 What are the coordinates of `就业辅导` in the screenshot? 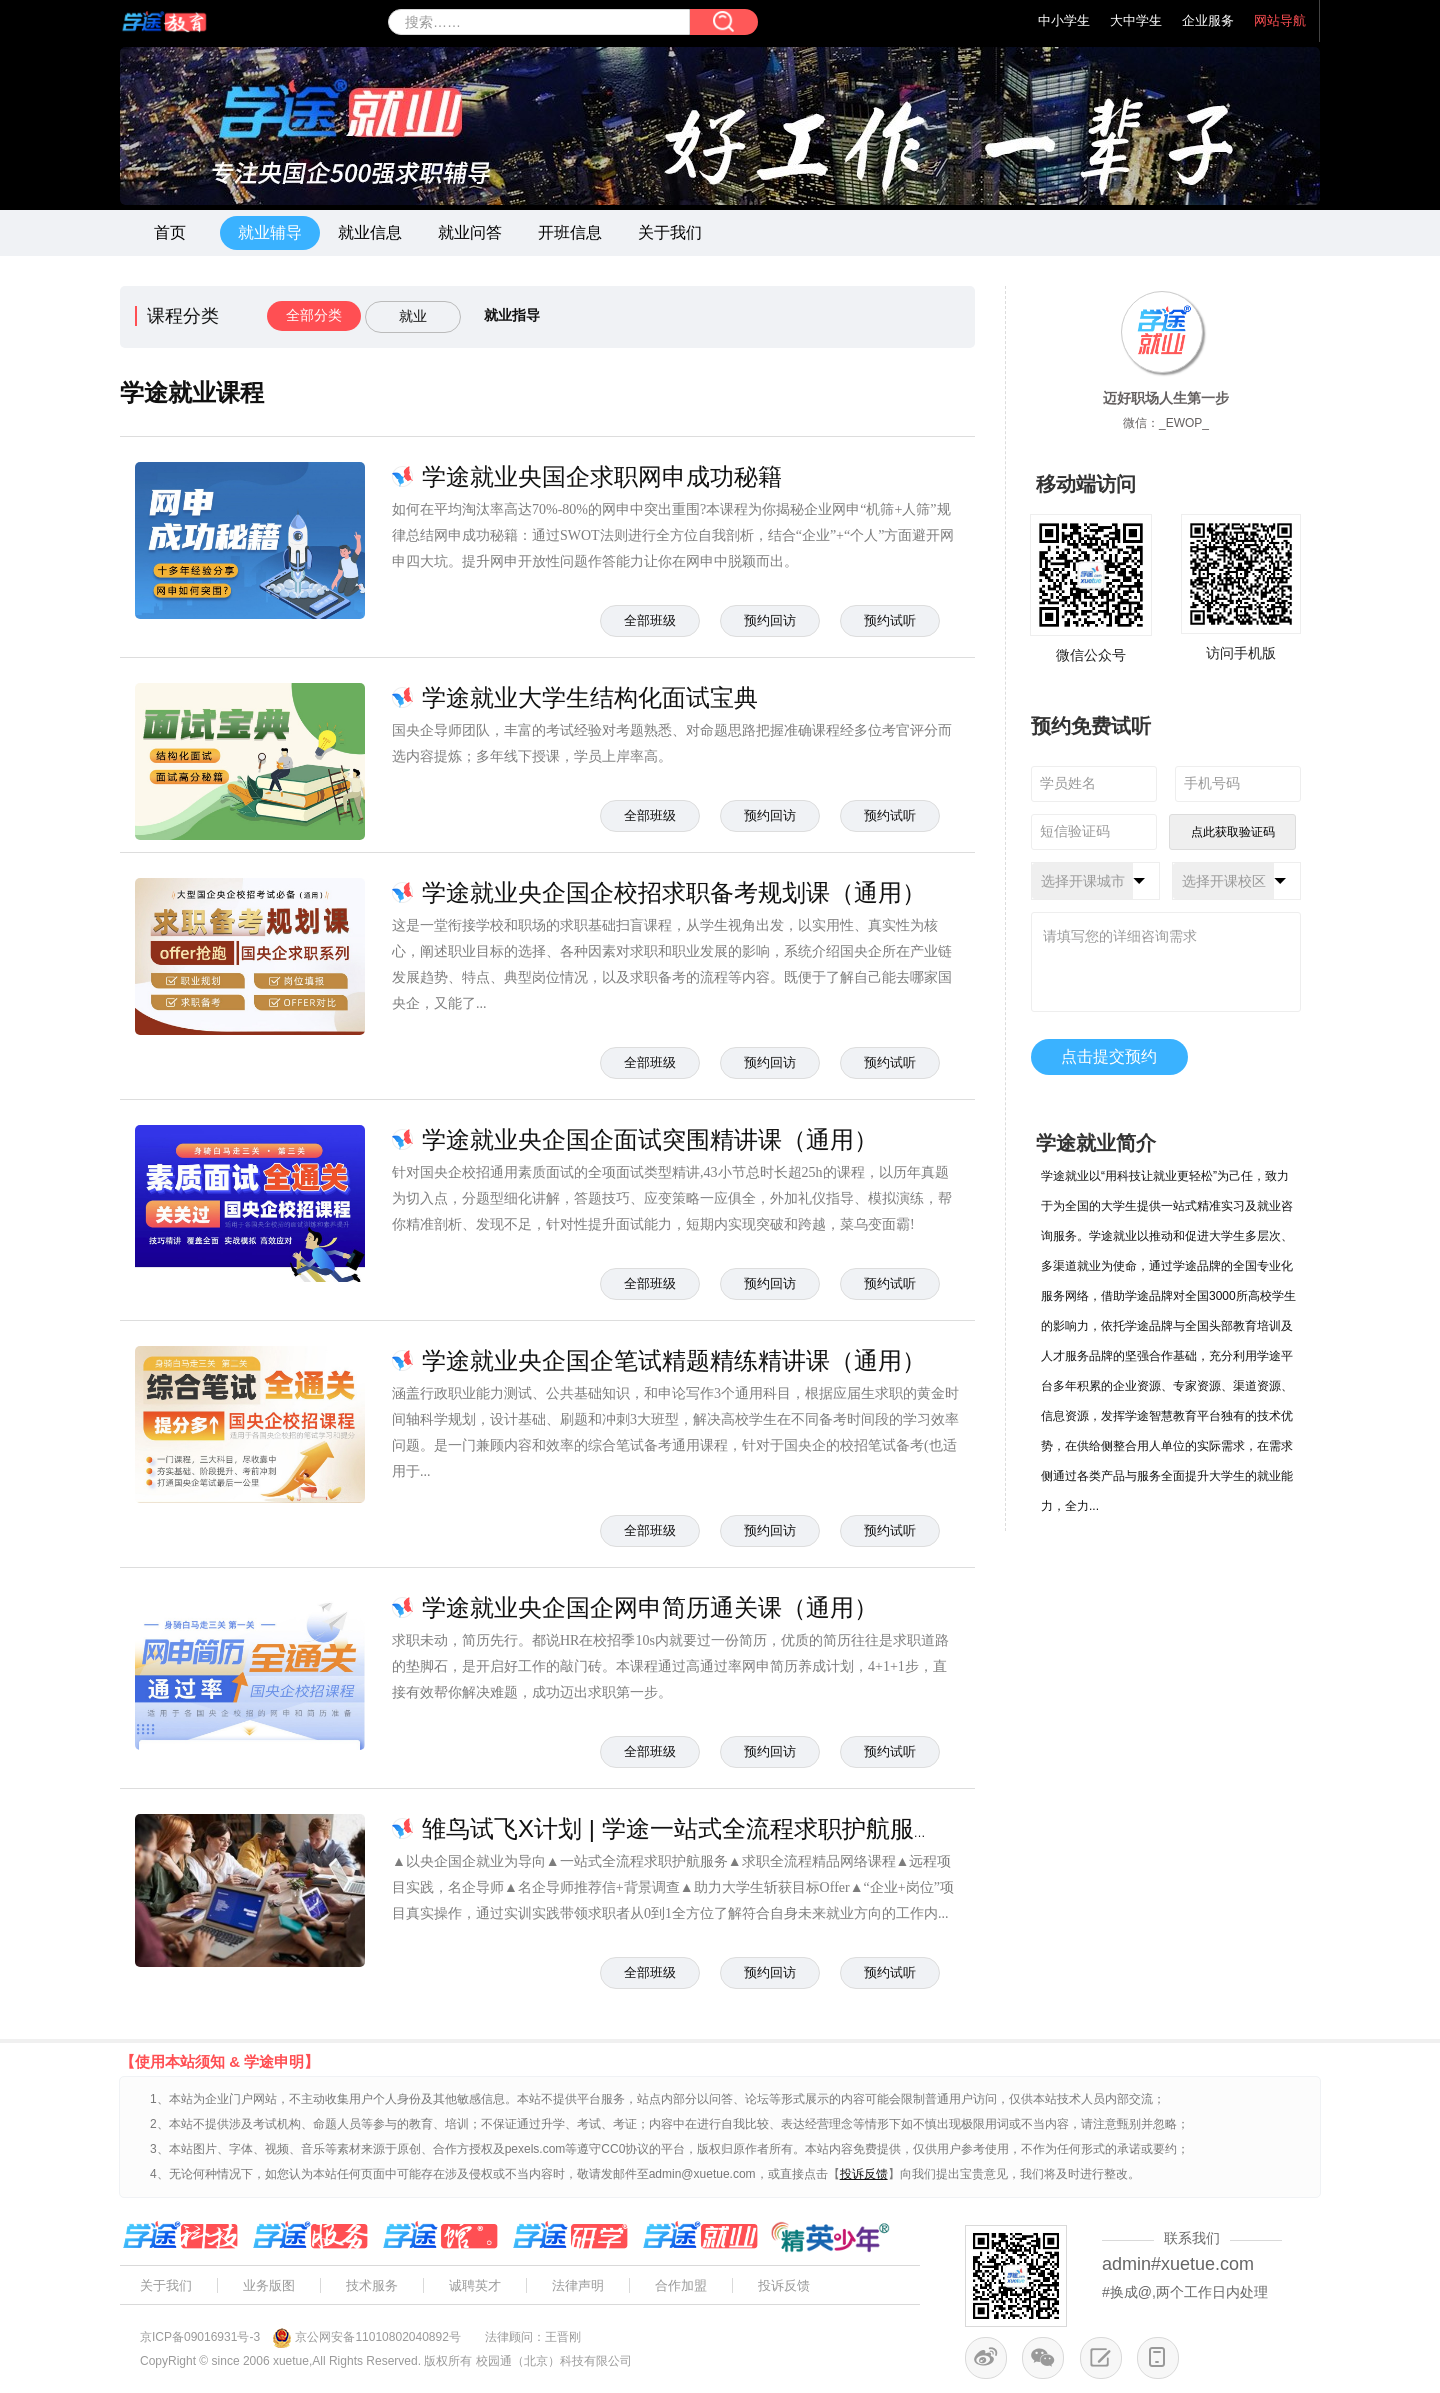 It's located at (270, 232).